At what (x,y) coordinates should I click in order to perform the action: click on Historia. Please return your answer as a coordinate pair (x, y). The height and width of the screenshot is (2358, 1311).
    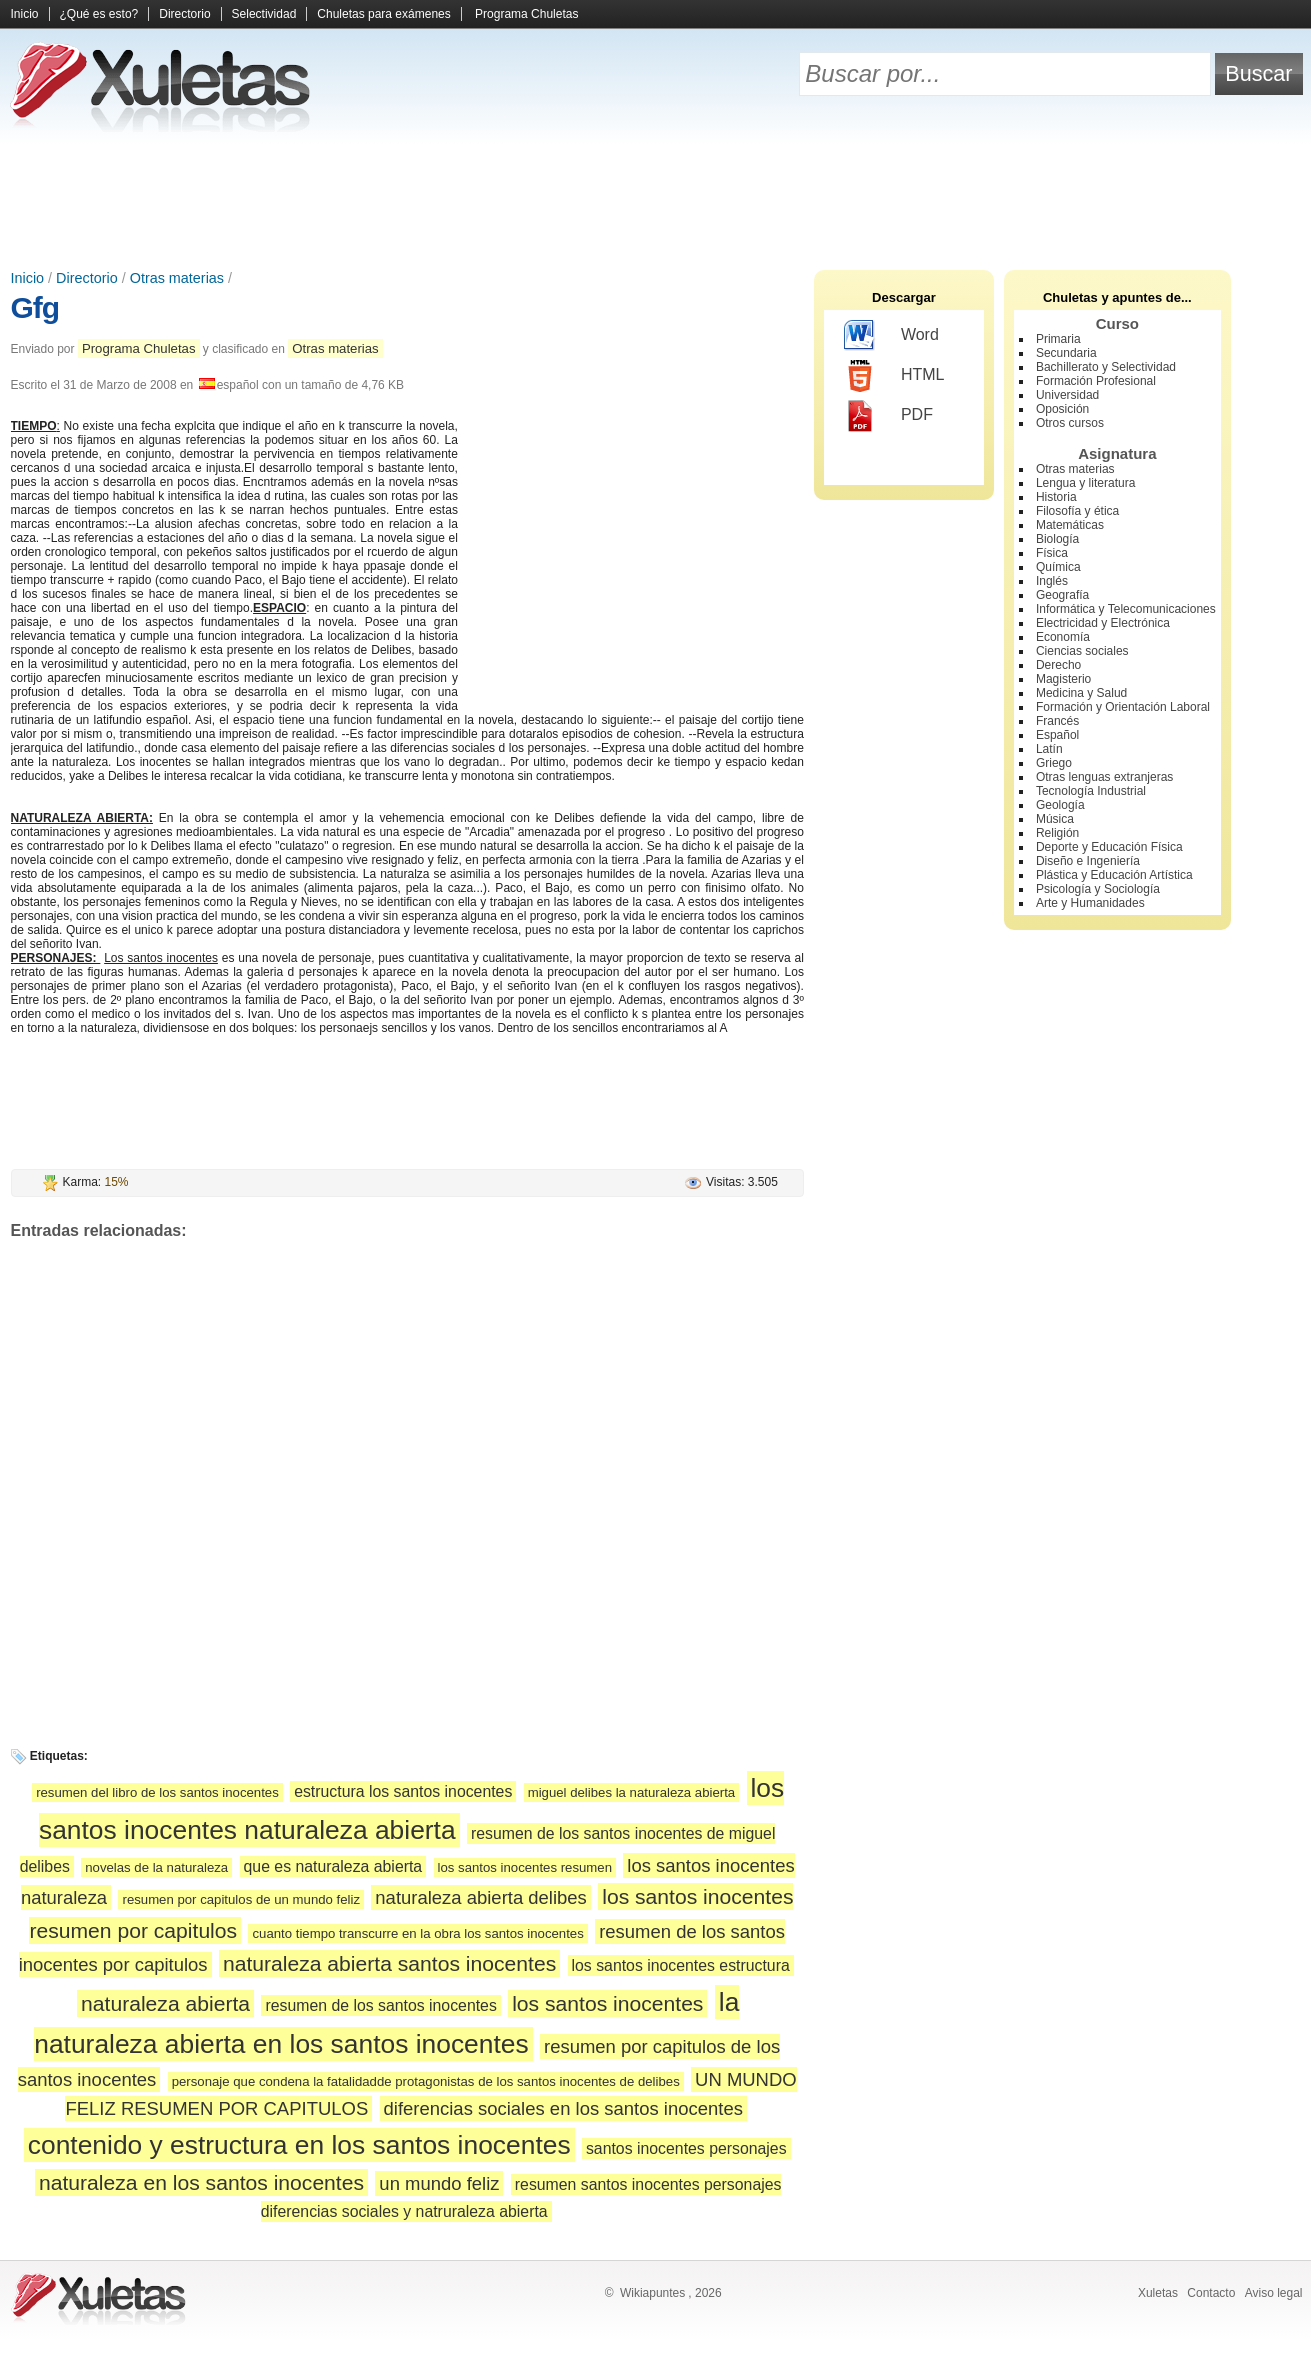
    Looking at the image, I should click on (1056, 497).